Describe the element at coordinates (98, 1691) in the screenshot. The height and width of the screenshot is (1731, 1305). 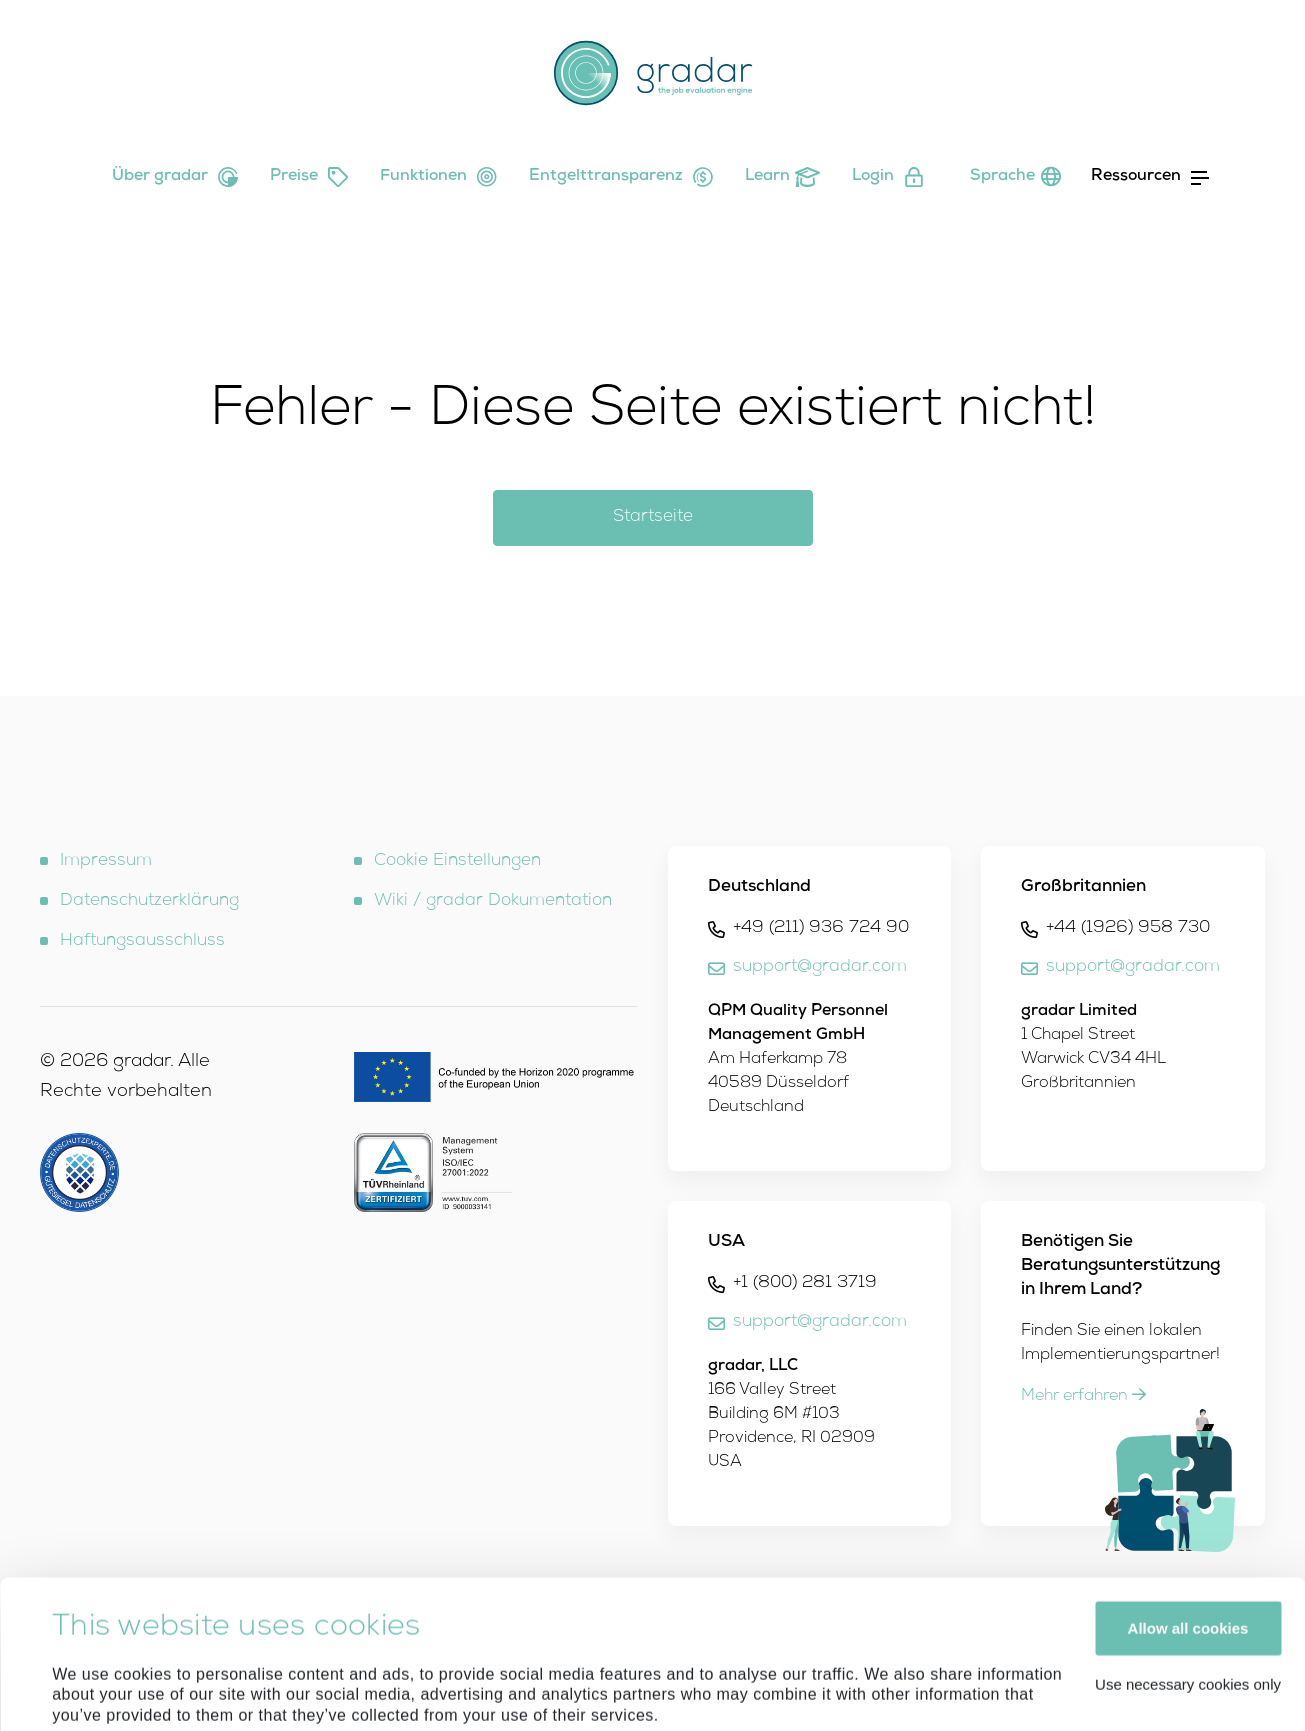
I see `Show details` at that location.